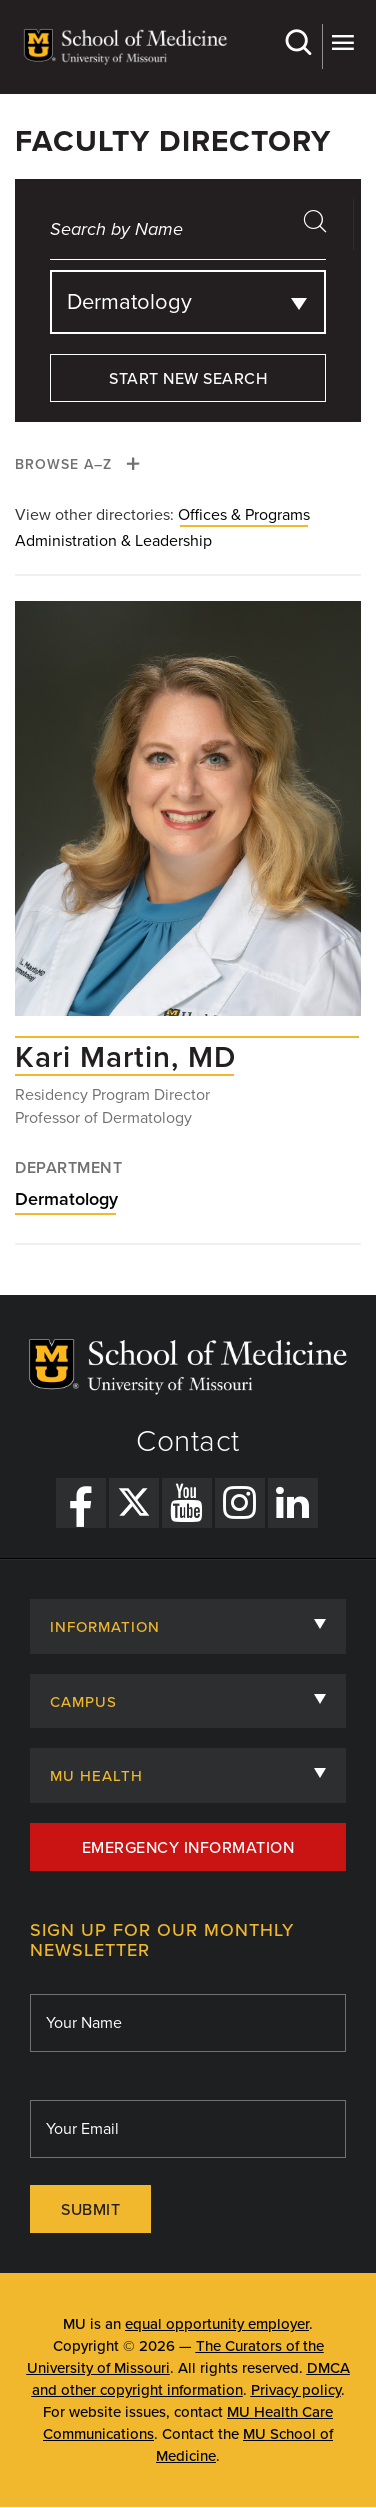 Image resolution: width=376 pixels, height=2508 pixels. Describe the element at coordinates (81, 1503) in the screenshot. I see `[Facebook Link]` at that location.